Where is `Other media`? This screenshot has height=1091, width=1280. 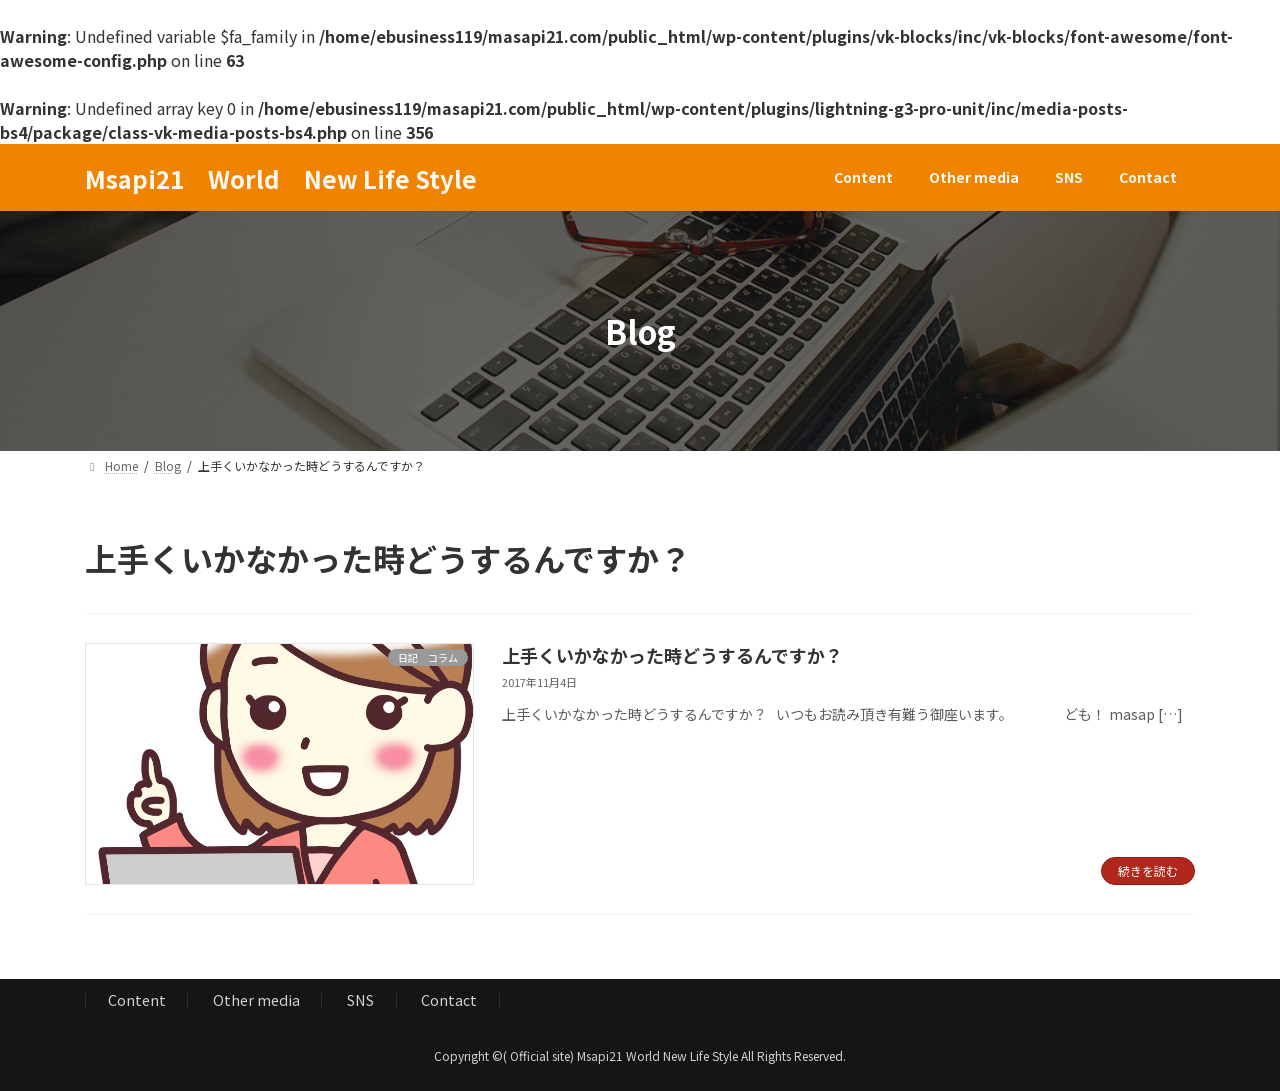
Other media is located at coordinates (256, 999).